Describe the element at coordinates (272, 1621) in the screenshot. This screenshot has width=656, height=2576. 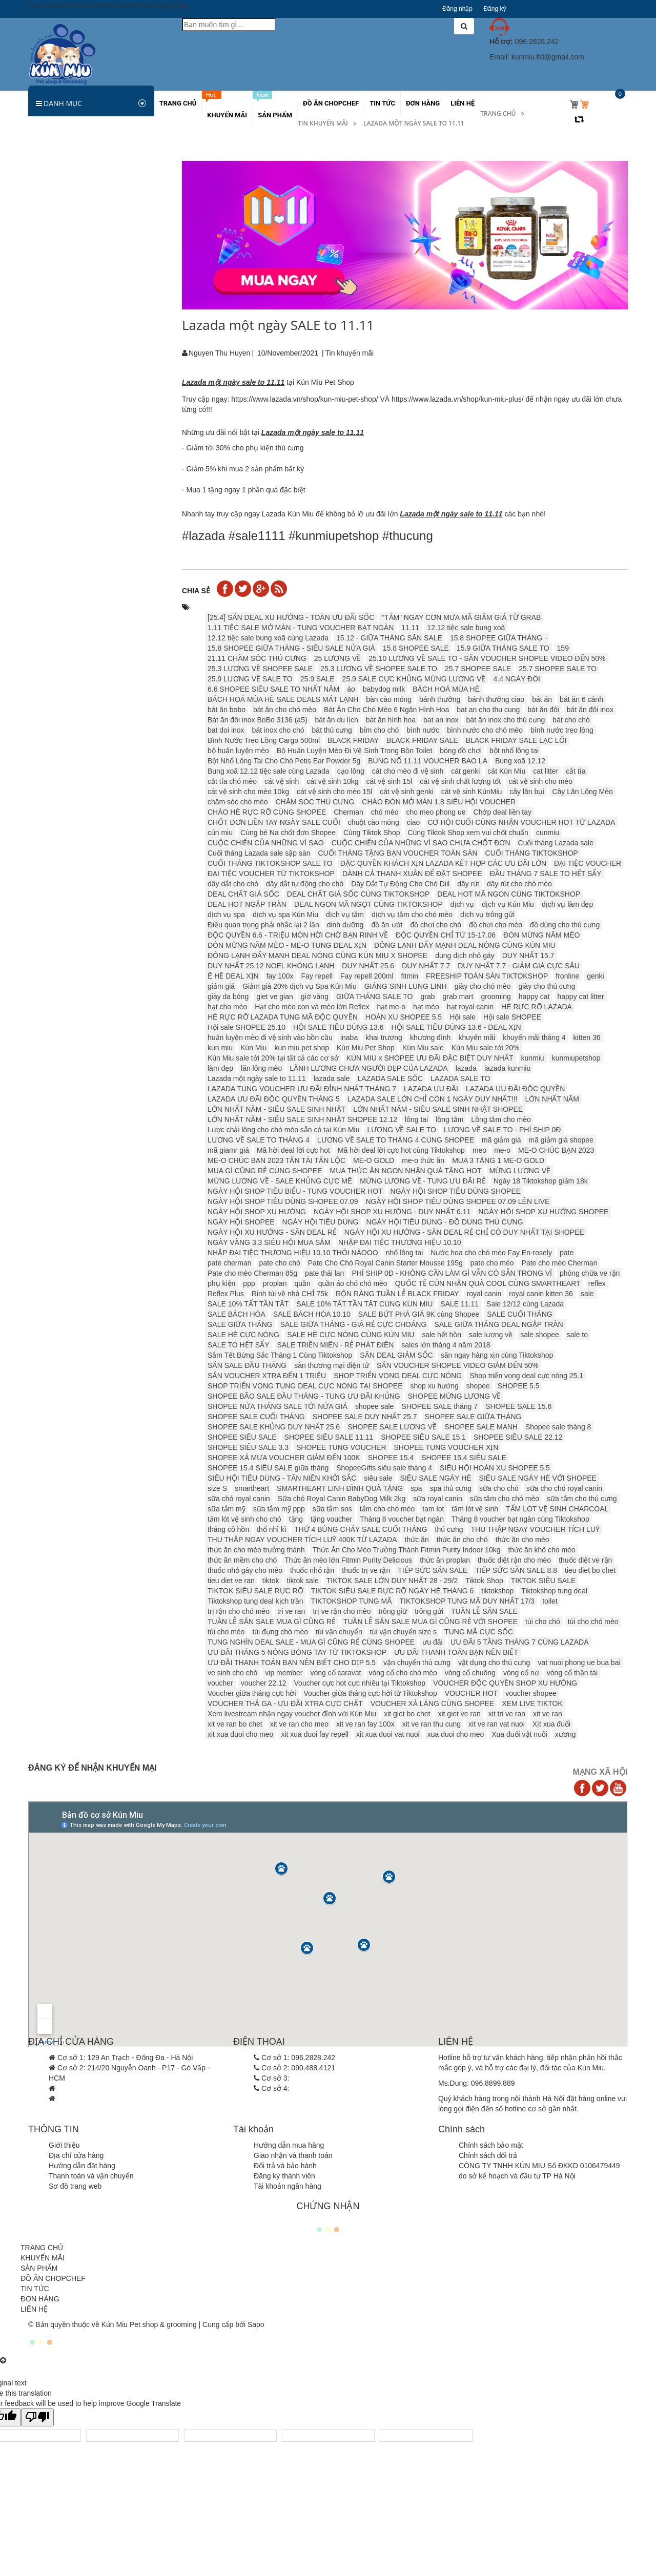
I see `TUẦN LỄ SĂN SALE MUA GÌ CŨNG RẺ` at that location.